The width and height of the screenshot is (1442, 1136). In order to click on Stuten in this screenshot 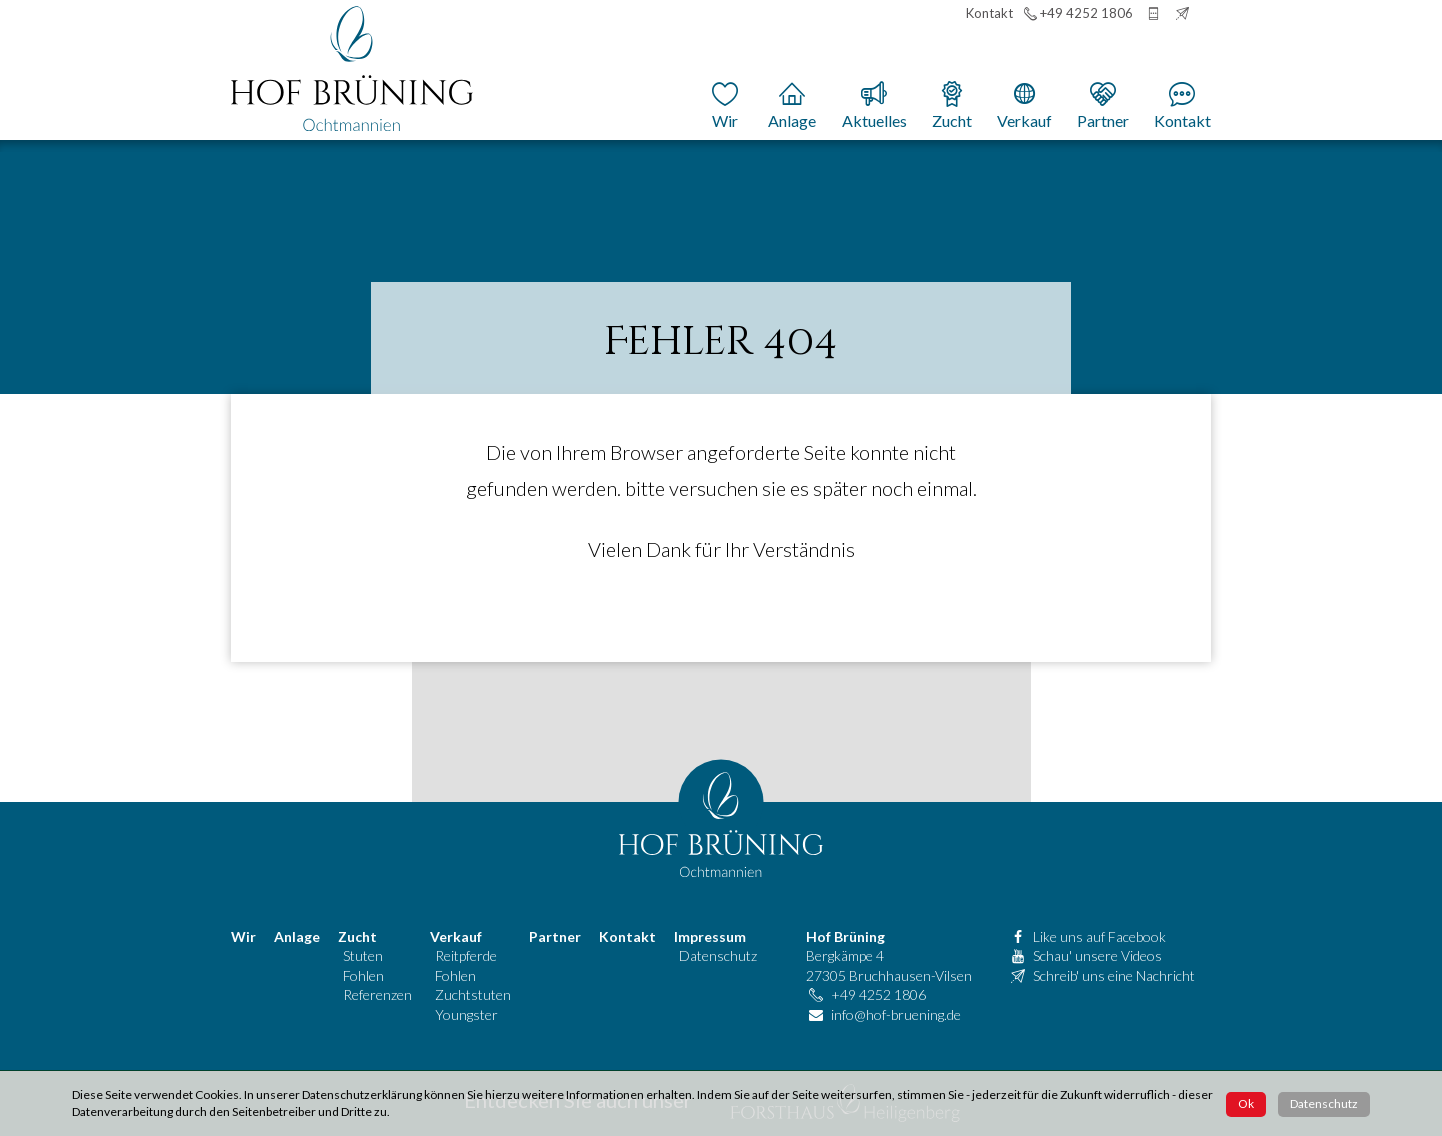, I will do `click(363, 955)`.